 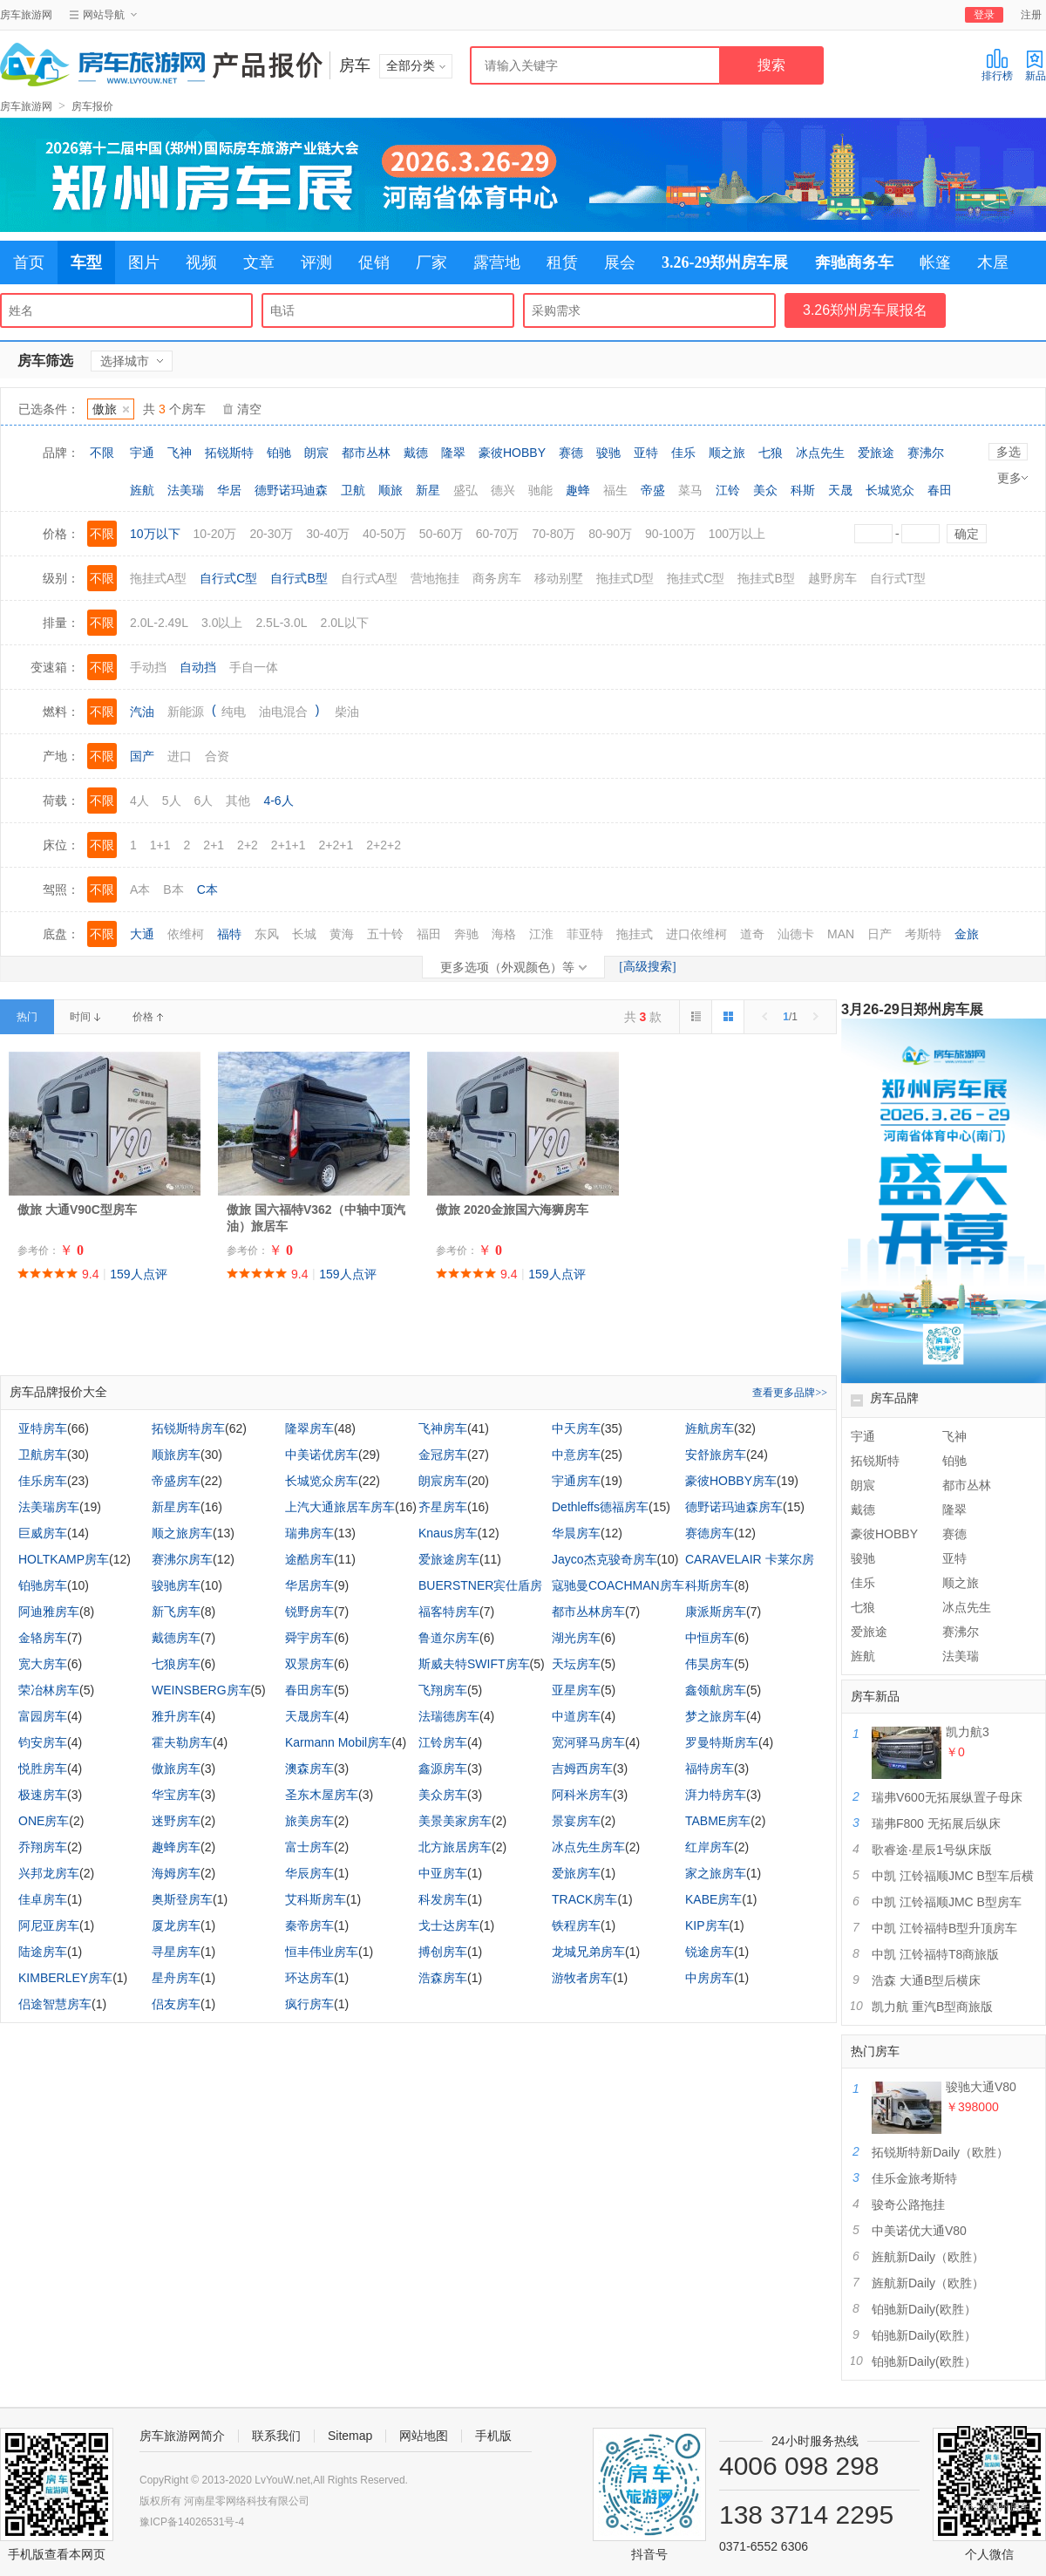 I want to click on 网站地图, so click(x=423, y=2436).